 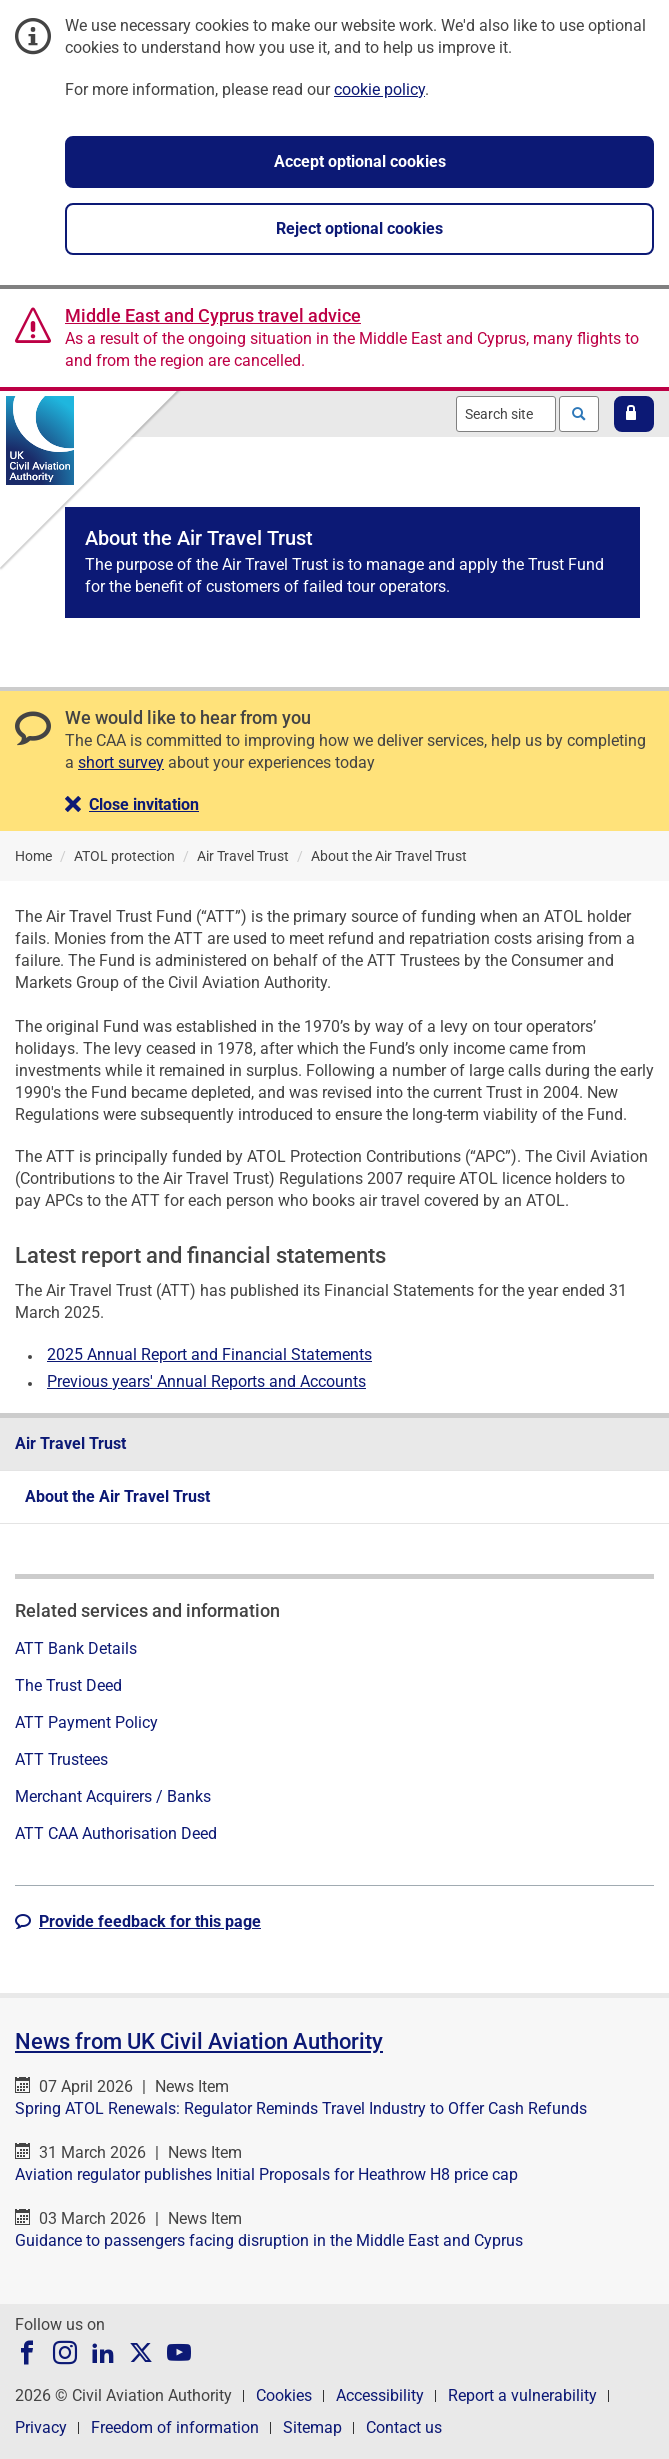 I want to click on ATT Payment Policy, so click(x=86, y=1722).